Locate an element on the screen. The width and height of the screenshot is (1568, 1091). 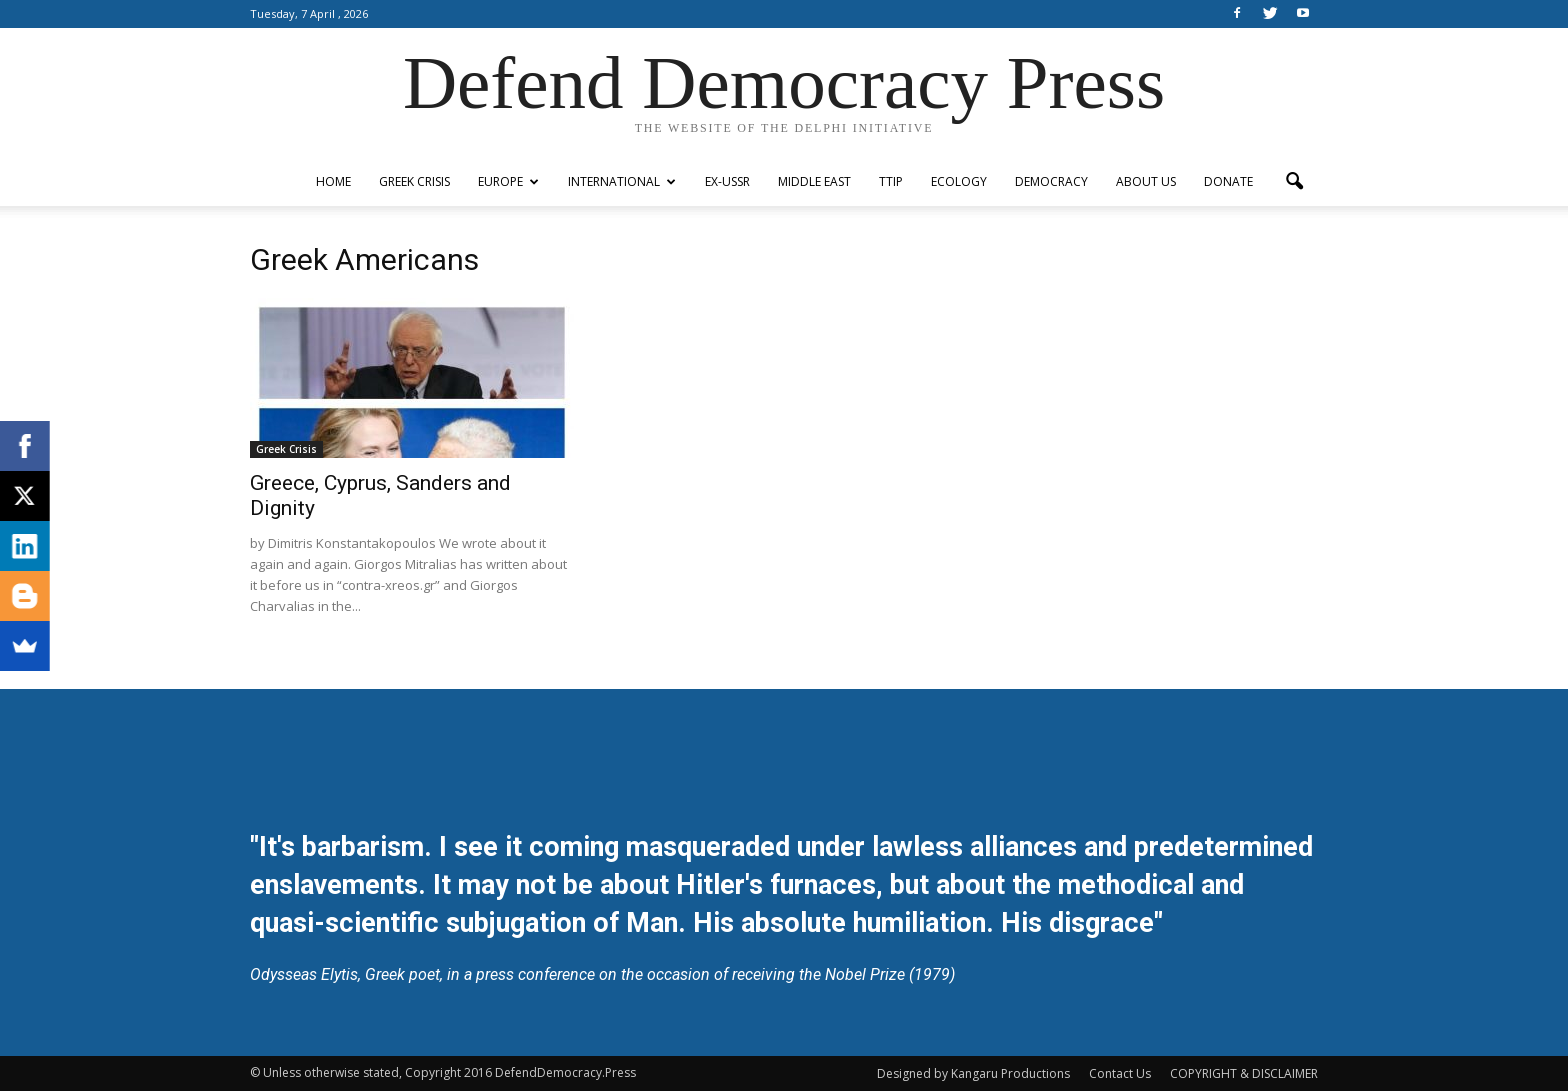
International is located at coordinates (622, 181).